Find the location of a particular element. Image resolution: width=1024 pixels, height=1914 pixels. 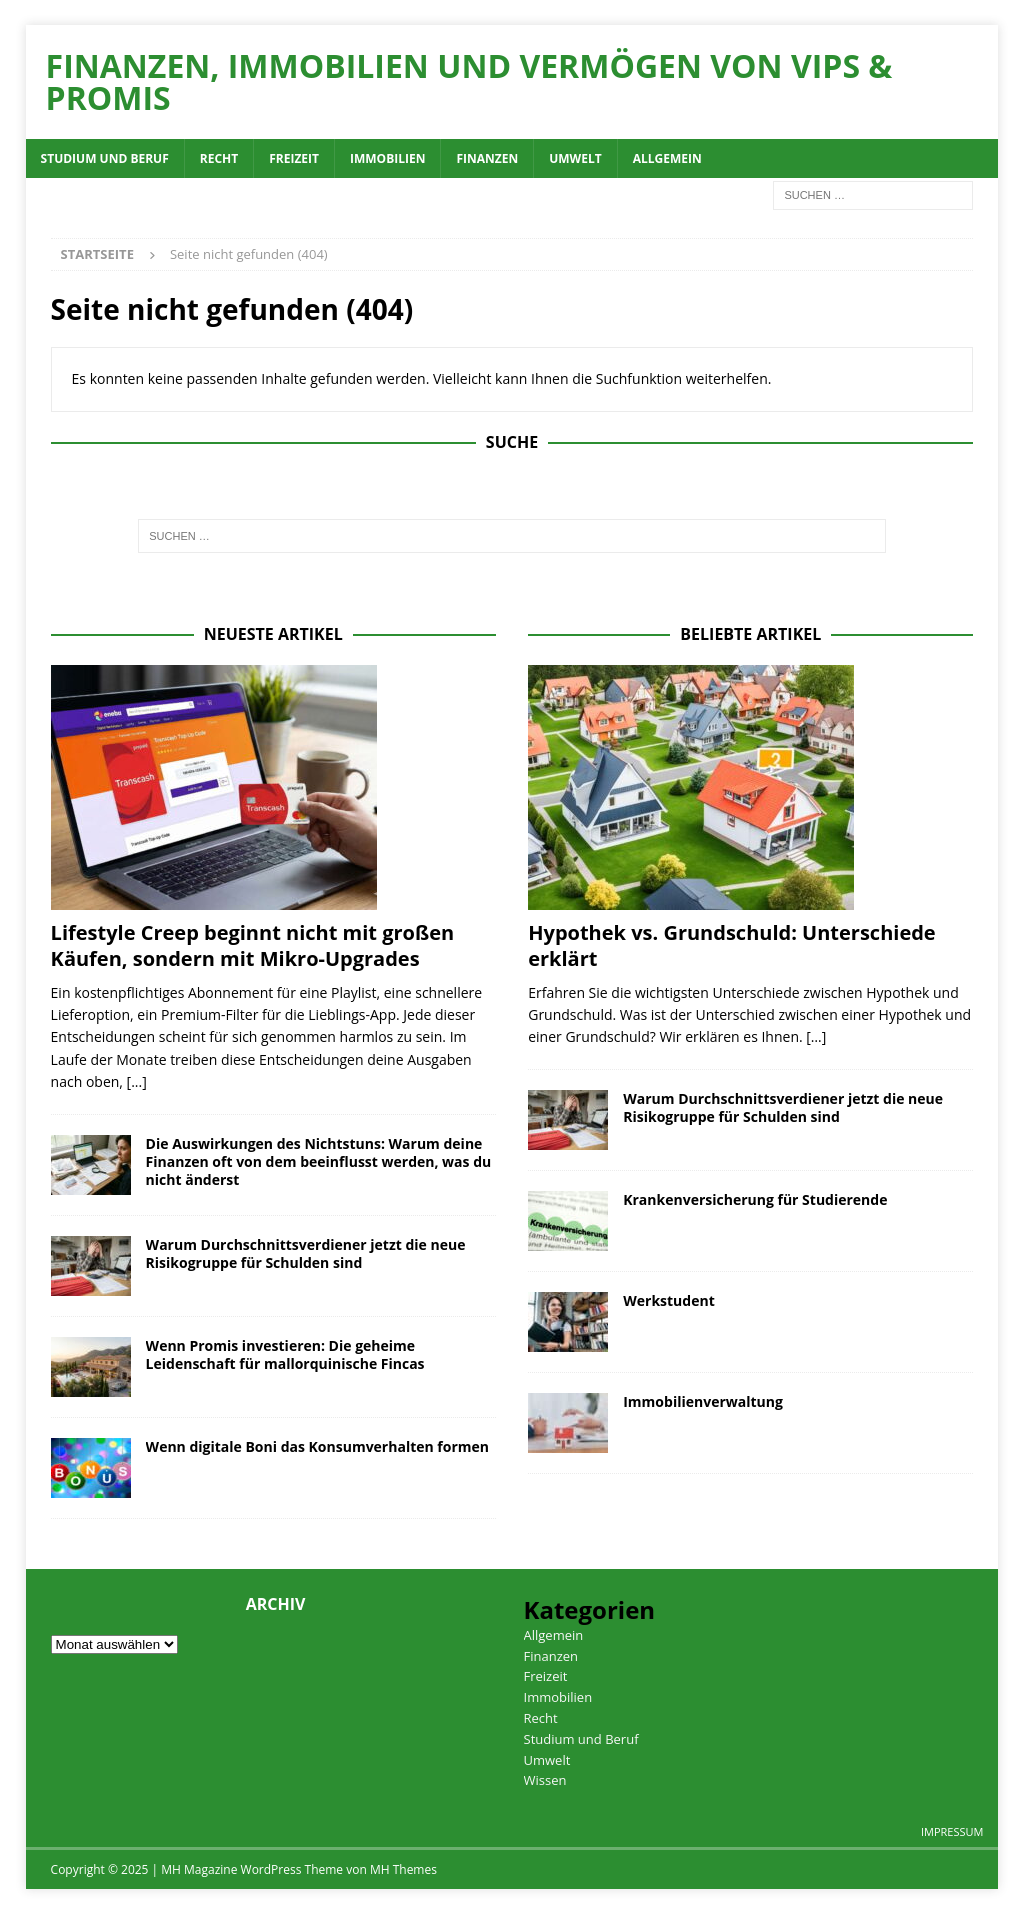

Freizeit is located at coordinates (294, 158).